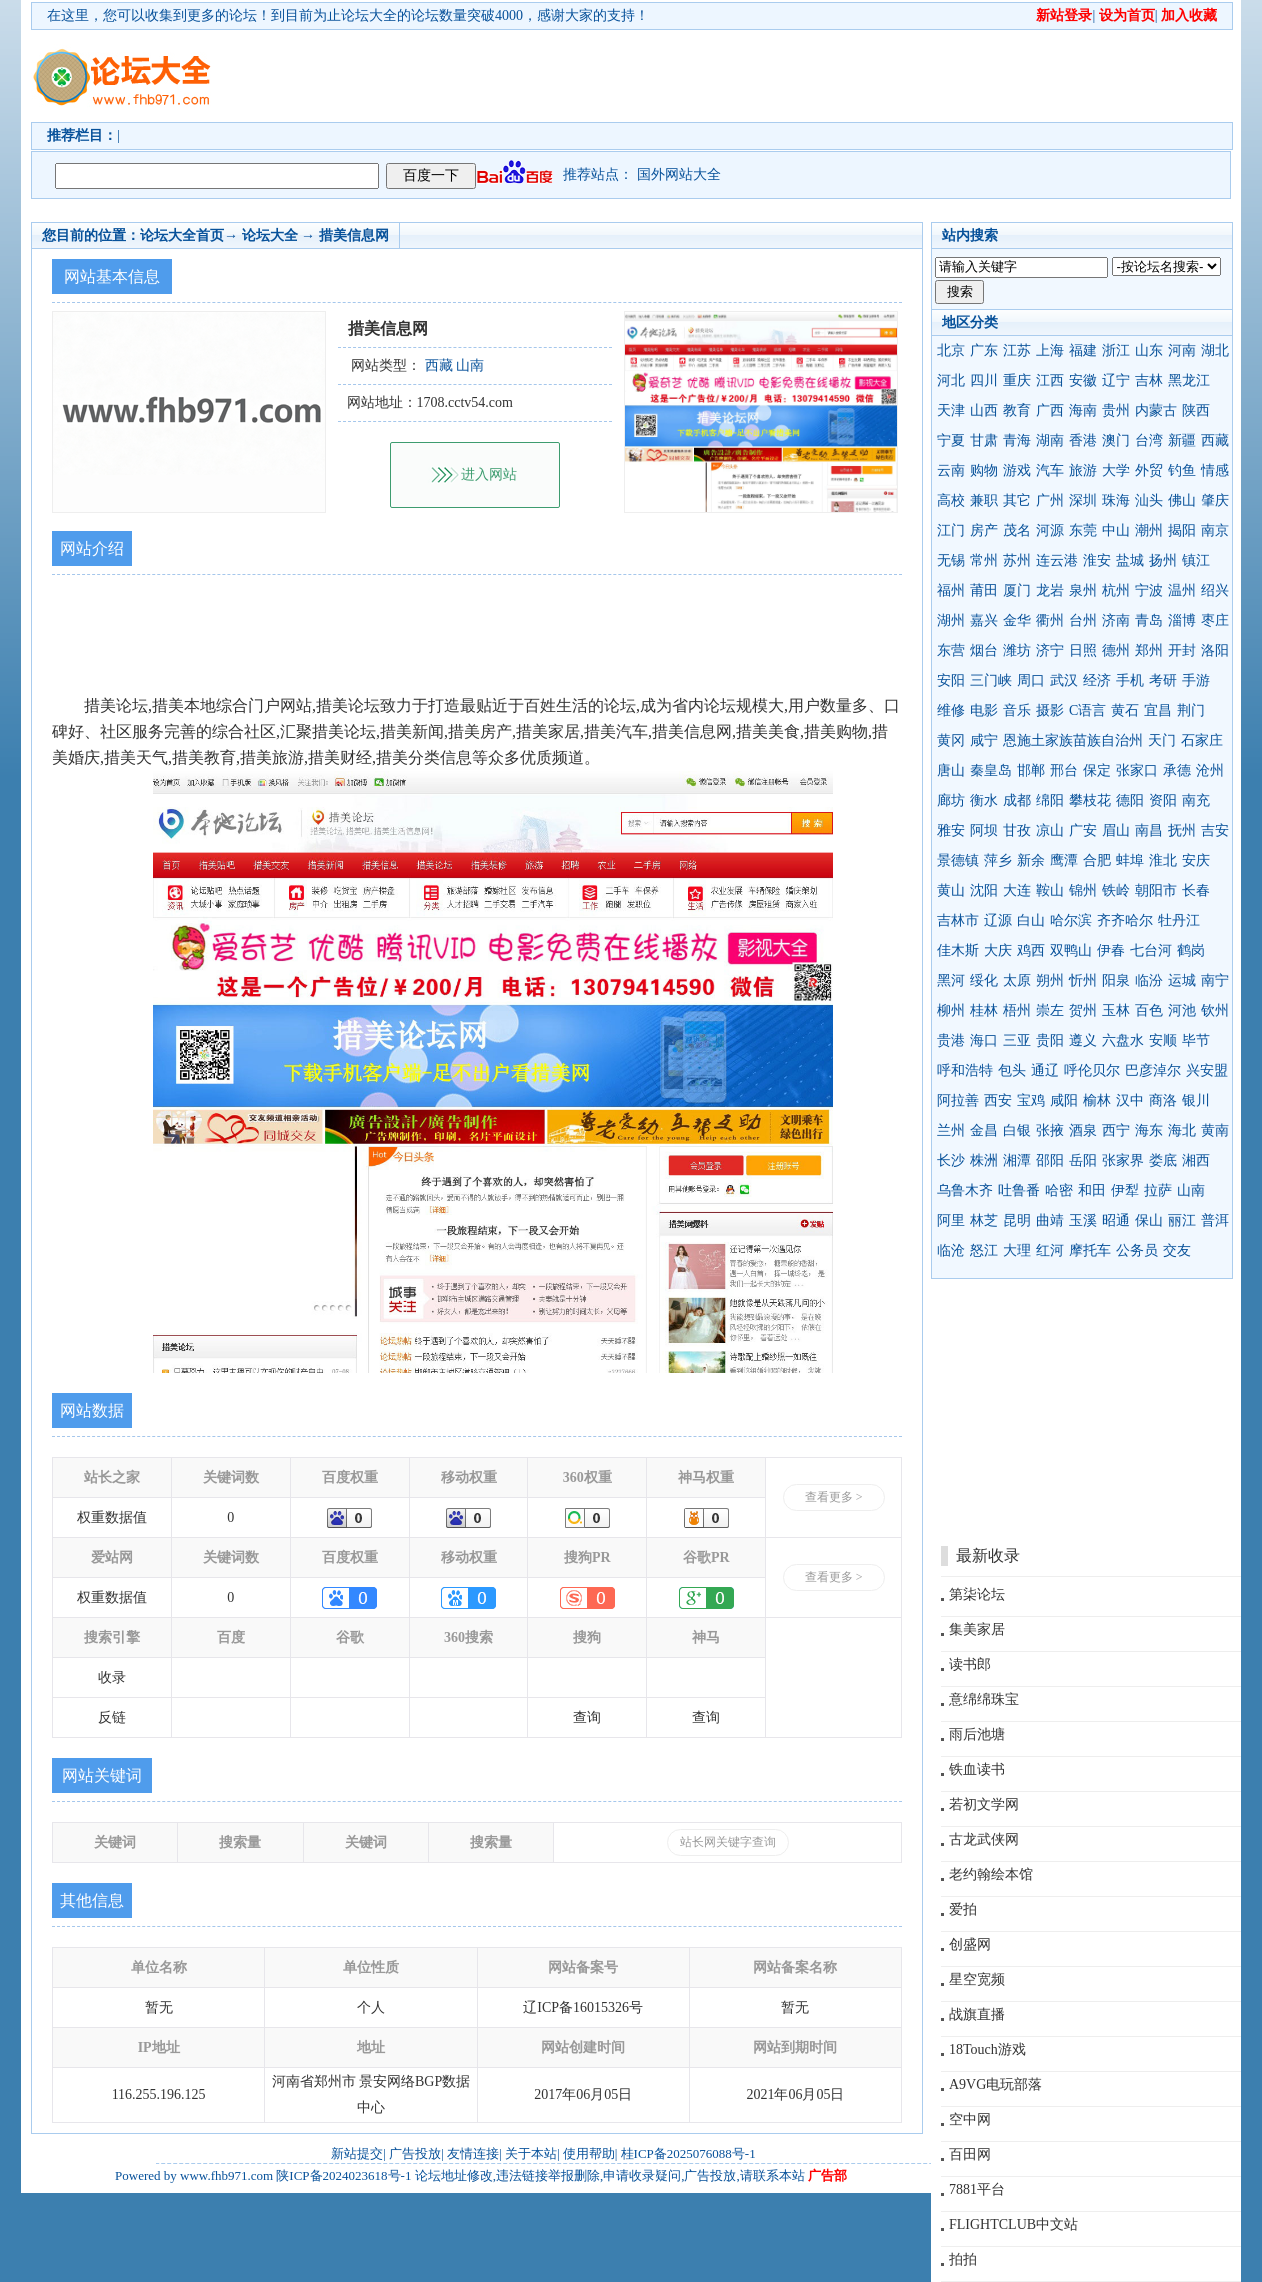 Image resolution: width=1262 pixels, height=2282 pixels. What do you see at coordinates (1149, 440) in the screenshot?
I see `台湾` at bounding box center [1149, 440].